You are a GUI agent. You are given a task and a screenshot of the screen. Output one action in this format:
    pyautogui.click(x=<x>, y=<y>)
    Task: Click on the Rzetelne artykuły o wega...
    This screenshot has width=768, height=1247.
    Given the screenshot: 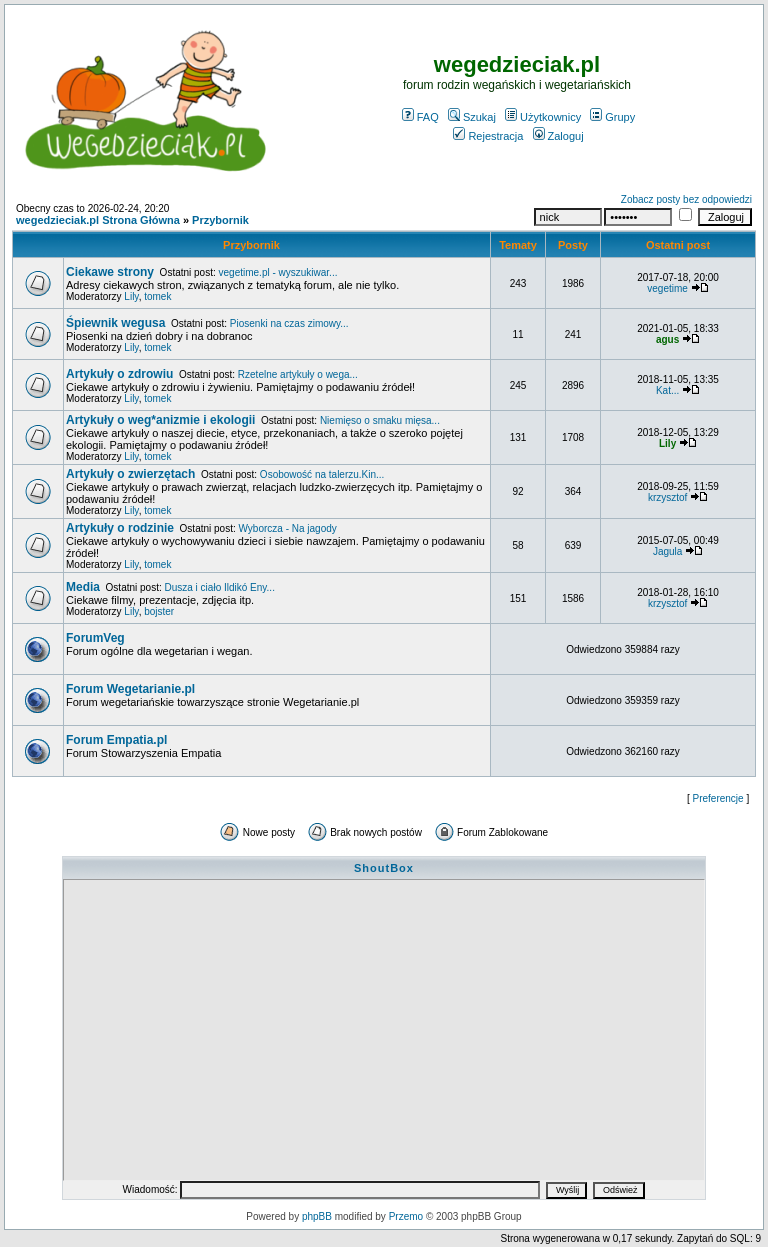 What is the action you would take?
    pyautogui.click(x=298, y=374)
    